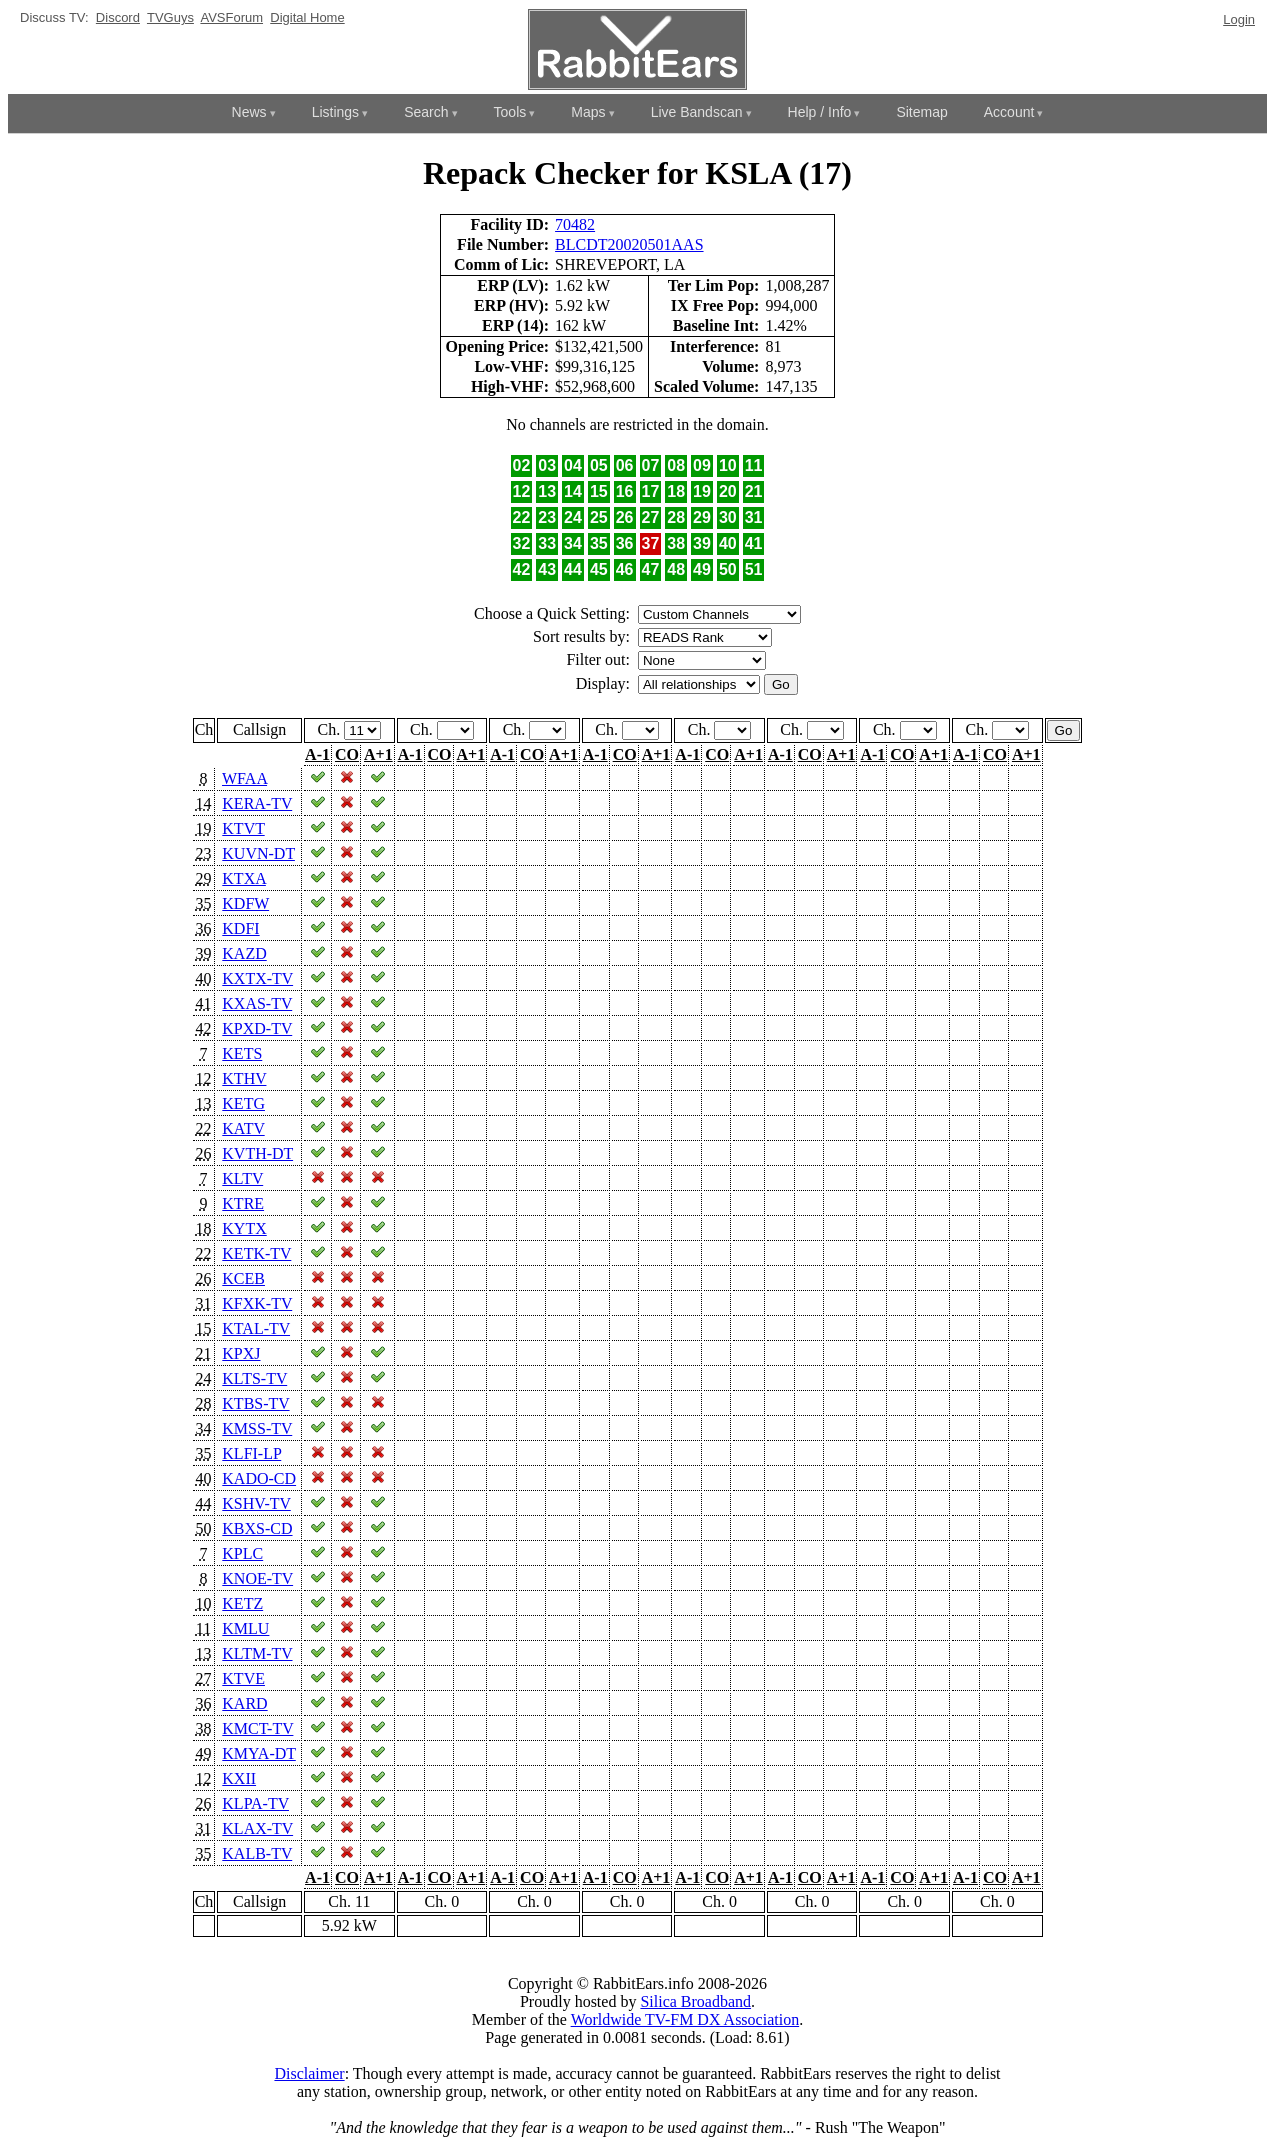 Image resolution: width=1275 pixels, height=2145 pixels. Describe the element at coordinates (510, 112) in the screenshot. I see `Tools` at that location.